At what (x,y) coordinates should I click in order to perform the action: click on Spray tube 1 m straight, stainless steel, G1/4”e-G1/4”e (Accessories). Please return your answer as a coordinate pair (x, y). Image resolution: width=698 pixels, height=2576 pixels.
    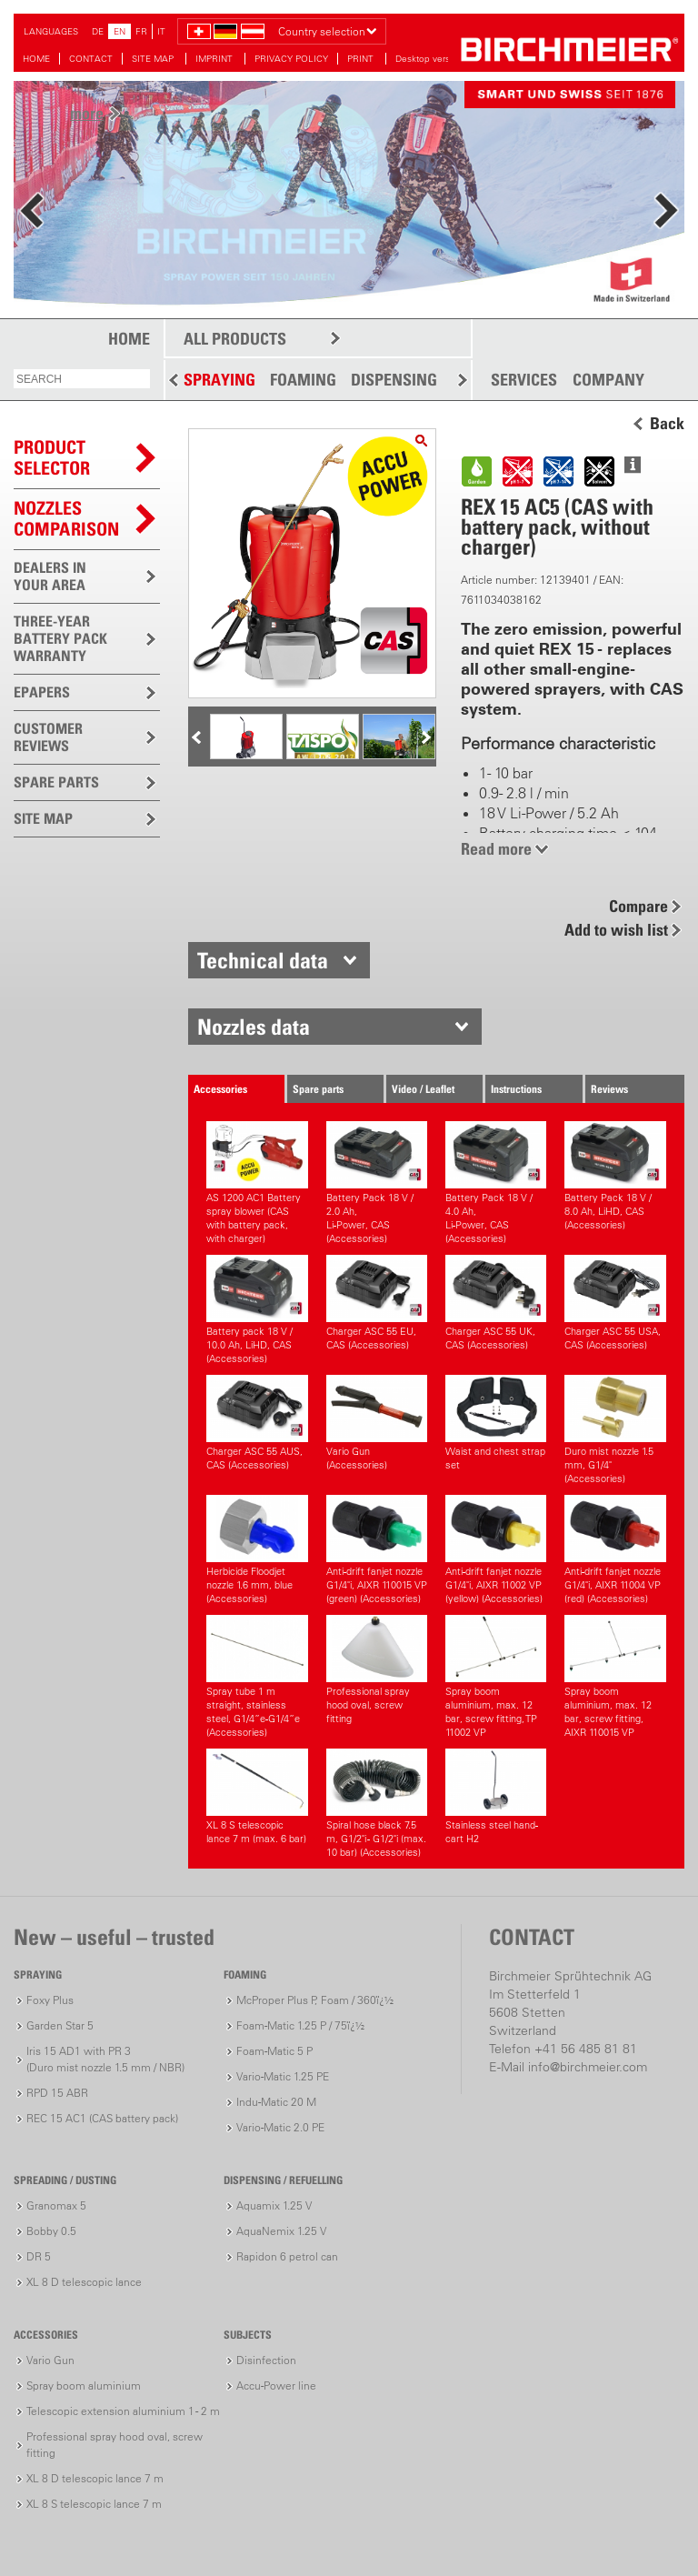
    Looking at the image, I should click on (256, 1677).